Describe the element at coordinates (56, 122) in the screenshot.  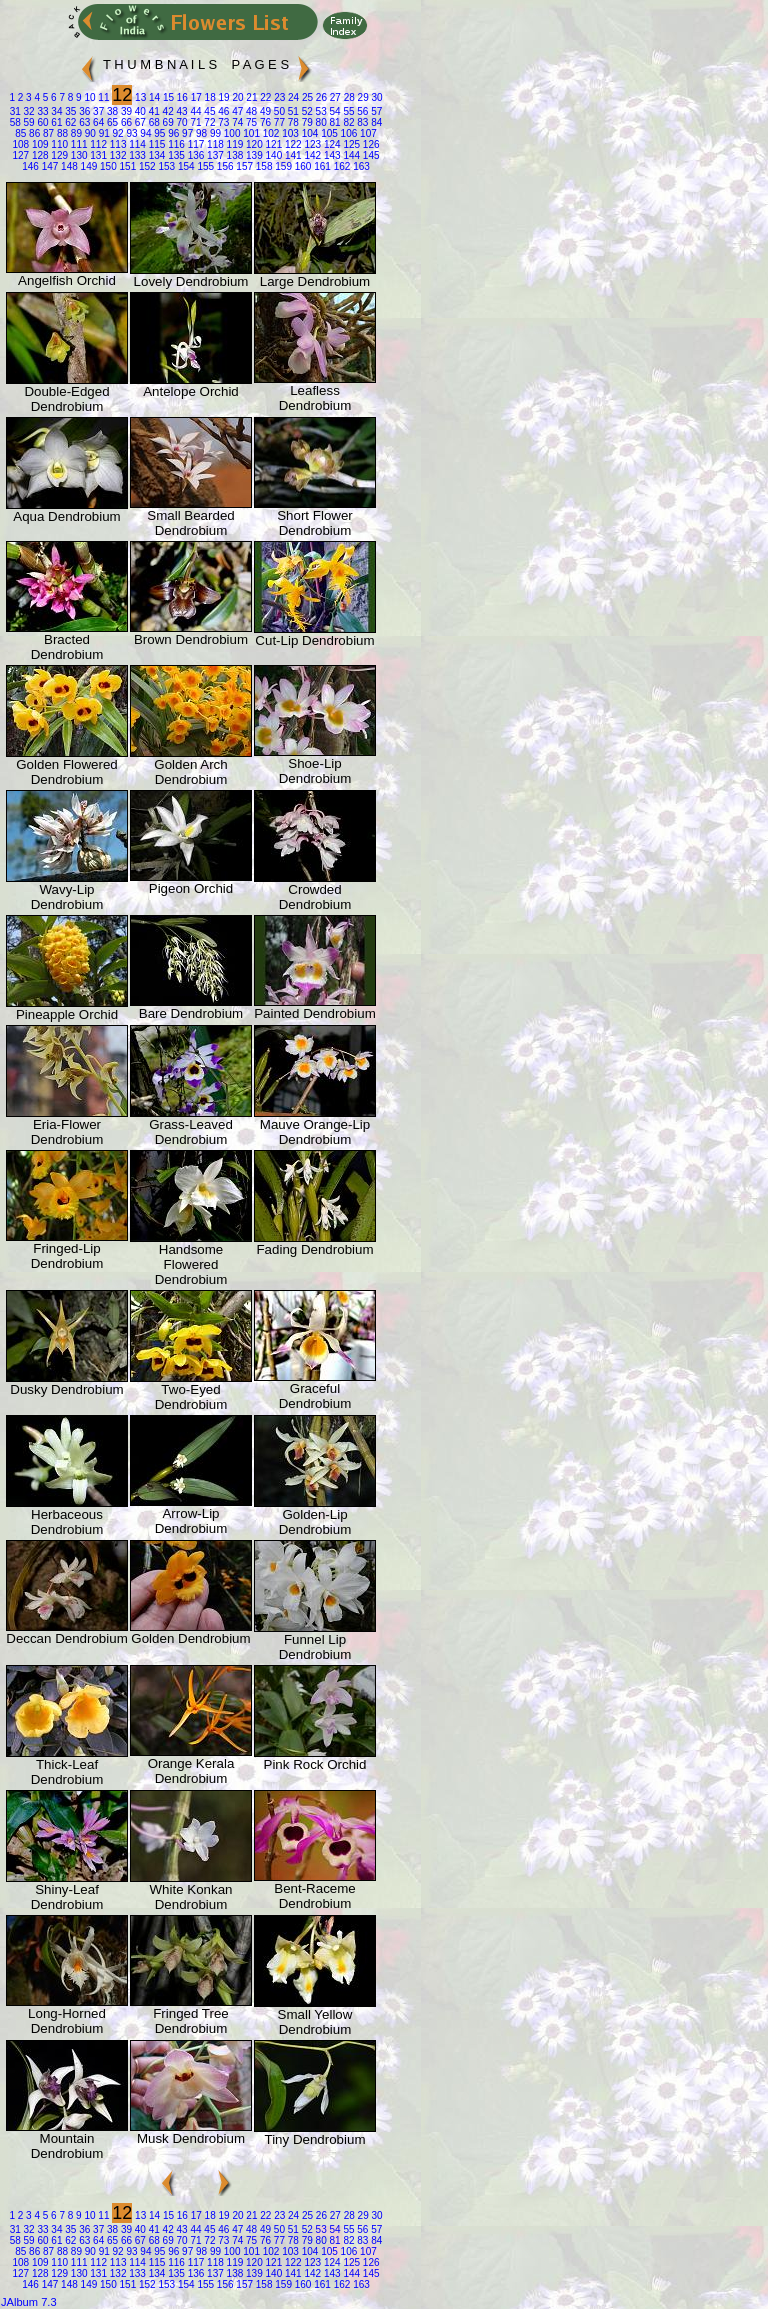
I see `61` at that location.